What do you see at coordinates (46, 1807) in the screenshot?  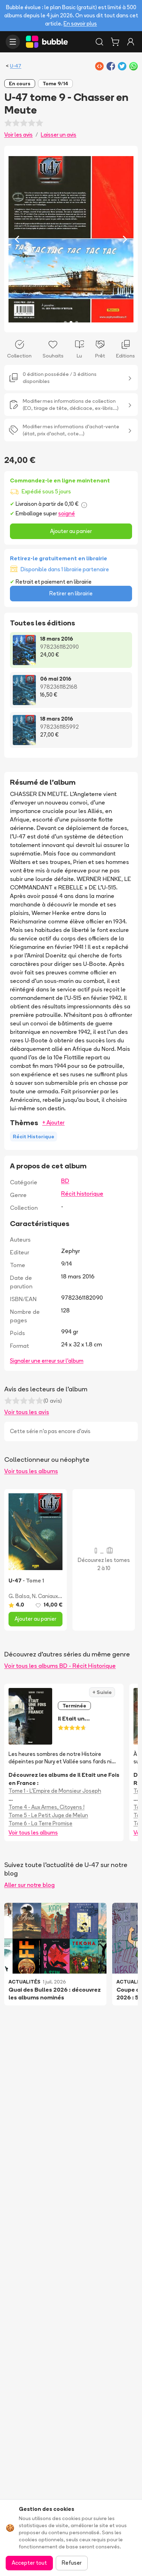 I see `Tome 4 - Aux Armes, Citoyens !` at bounding box center [46, 1807].